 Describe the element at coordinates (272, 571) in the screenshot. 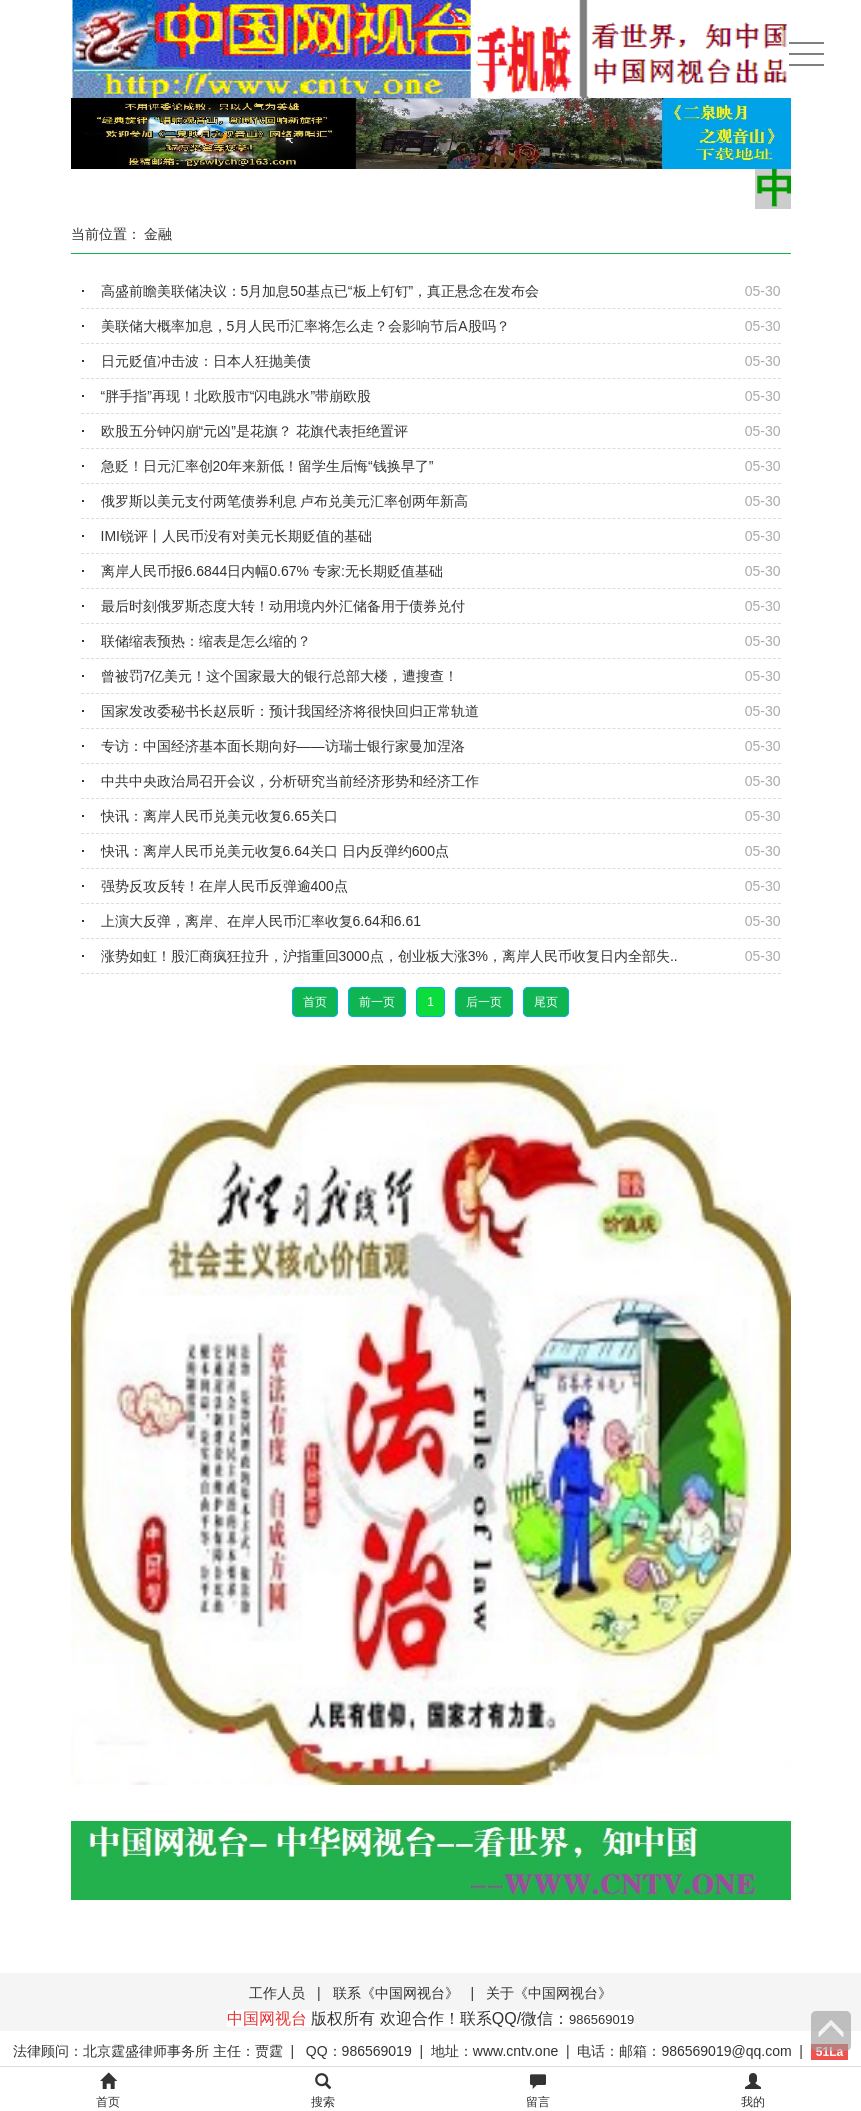

I see `离岸人民币报6.6844日内幅0.67% 专家:无长期贬值基础` at that location.